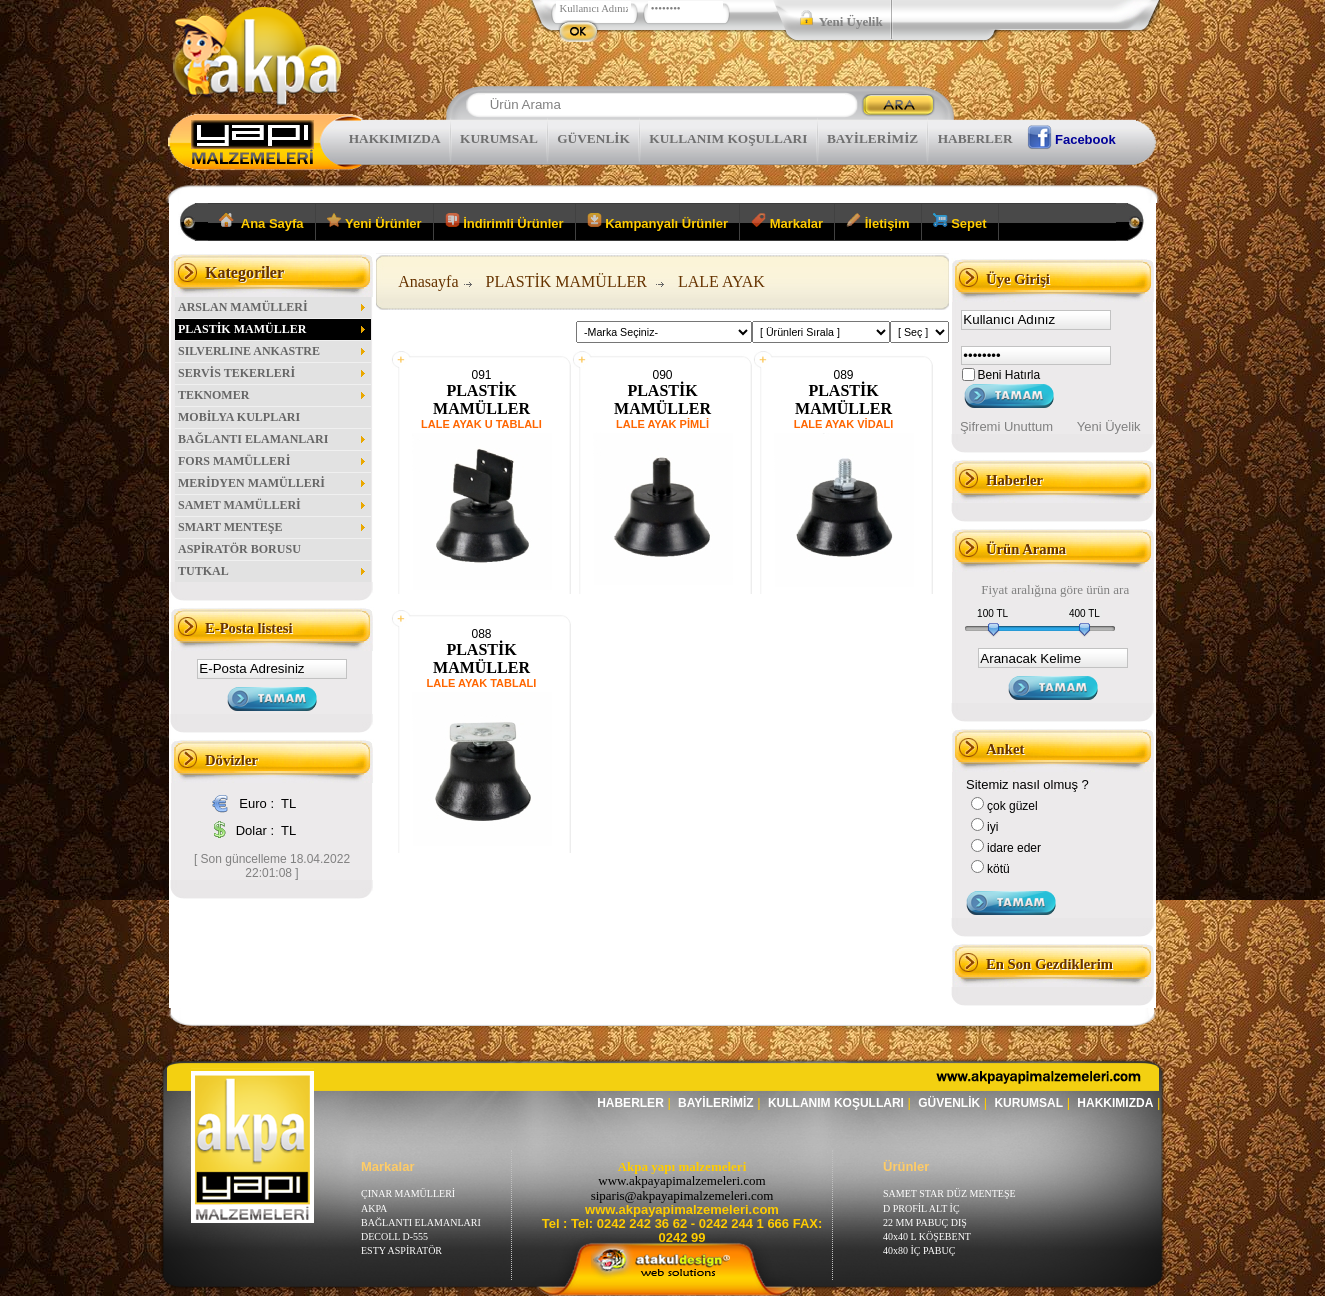 Image resolution: width=1325 pixels, height=1296 pixels. I want to click on Sepet, so click(960, 222).